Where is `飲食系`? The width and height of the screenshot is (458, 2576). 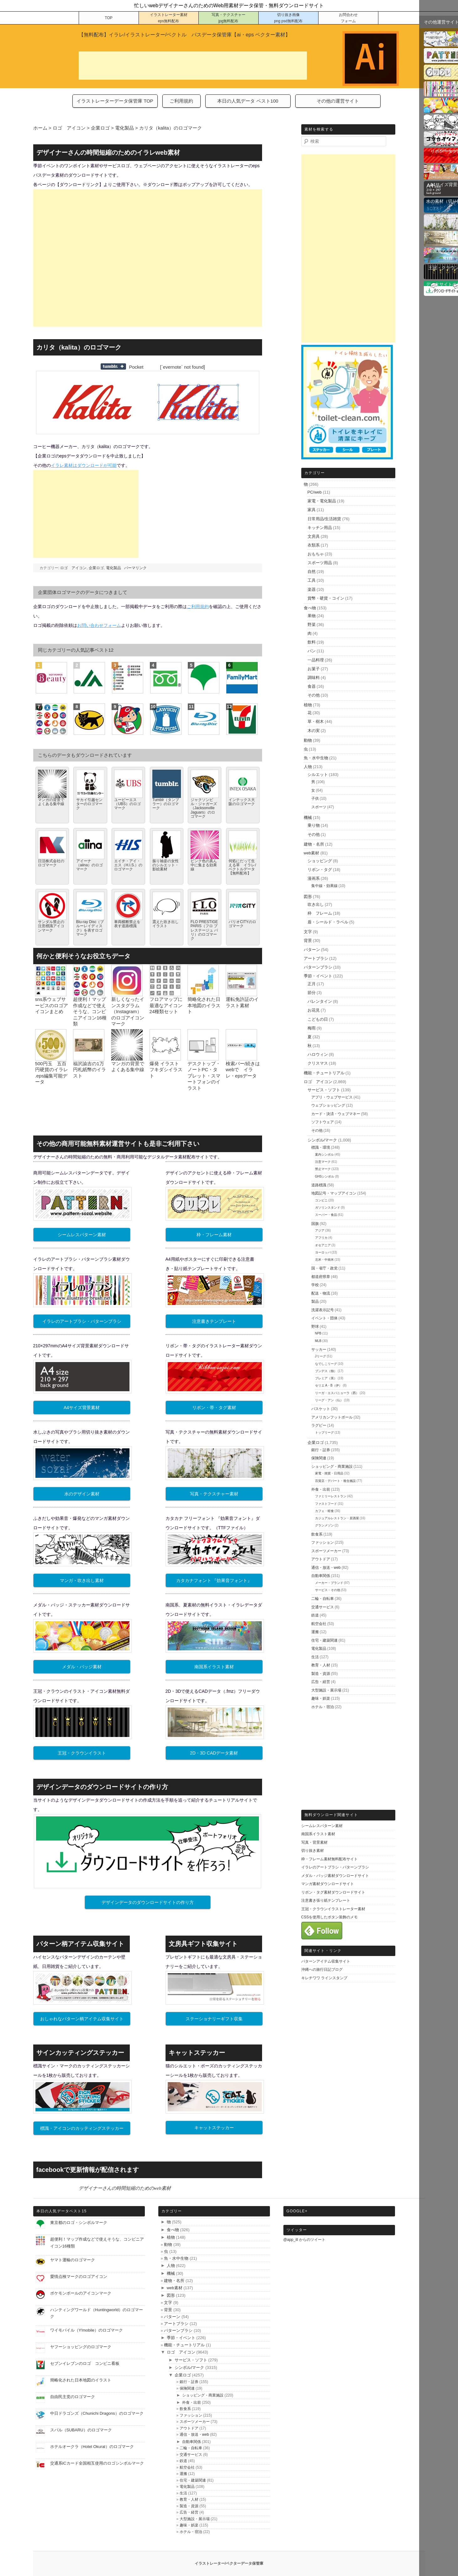
飲食系 is located at coordinates (317, 1534).